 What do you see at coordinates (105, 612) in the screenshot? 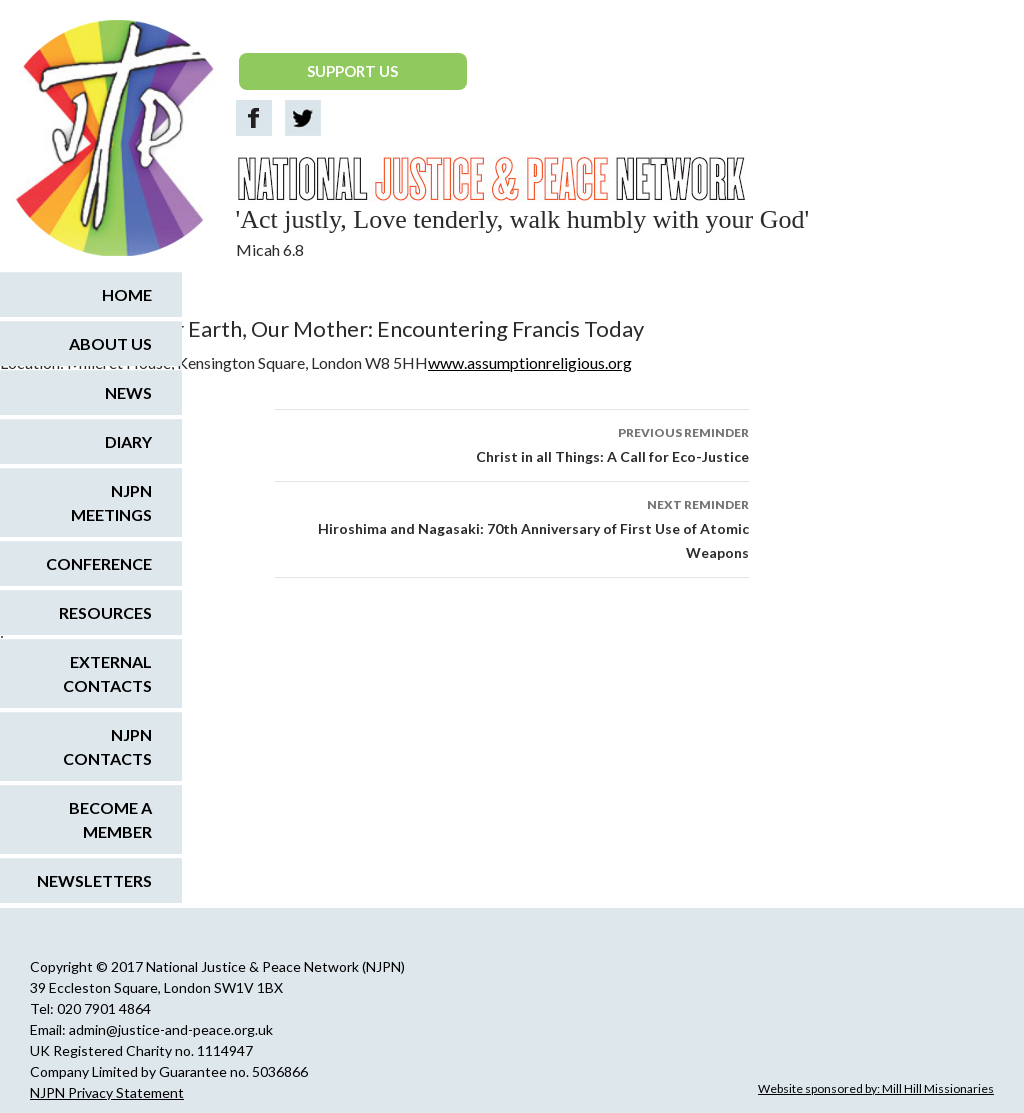
I see `Resources` at bounding box center [105, 612].